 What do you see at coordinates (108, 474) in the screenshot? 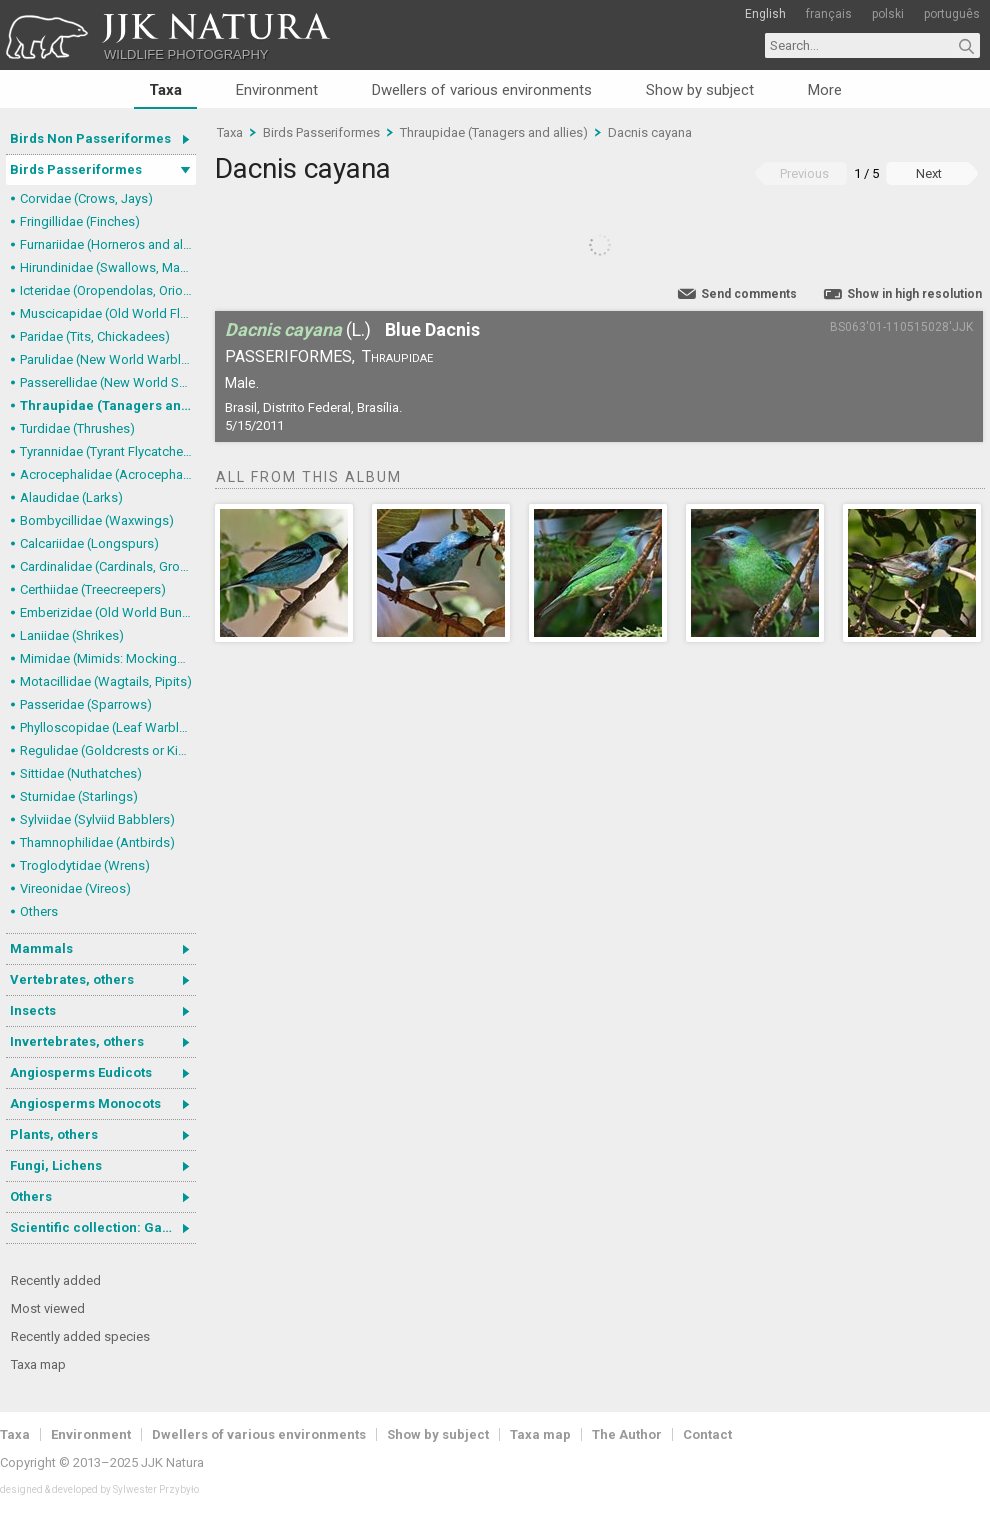
I see `Acrocephalidae (Acrocephalid Warblers)` at bounding box center [108, 474].